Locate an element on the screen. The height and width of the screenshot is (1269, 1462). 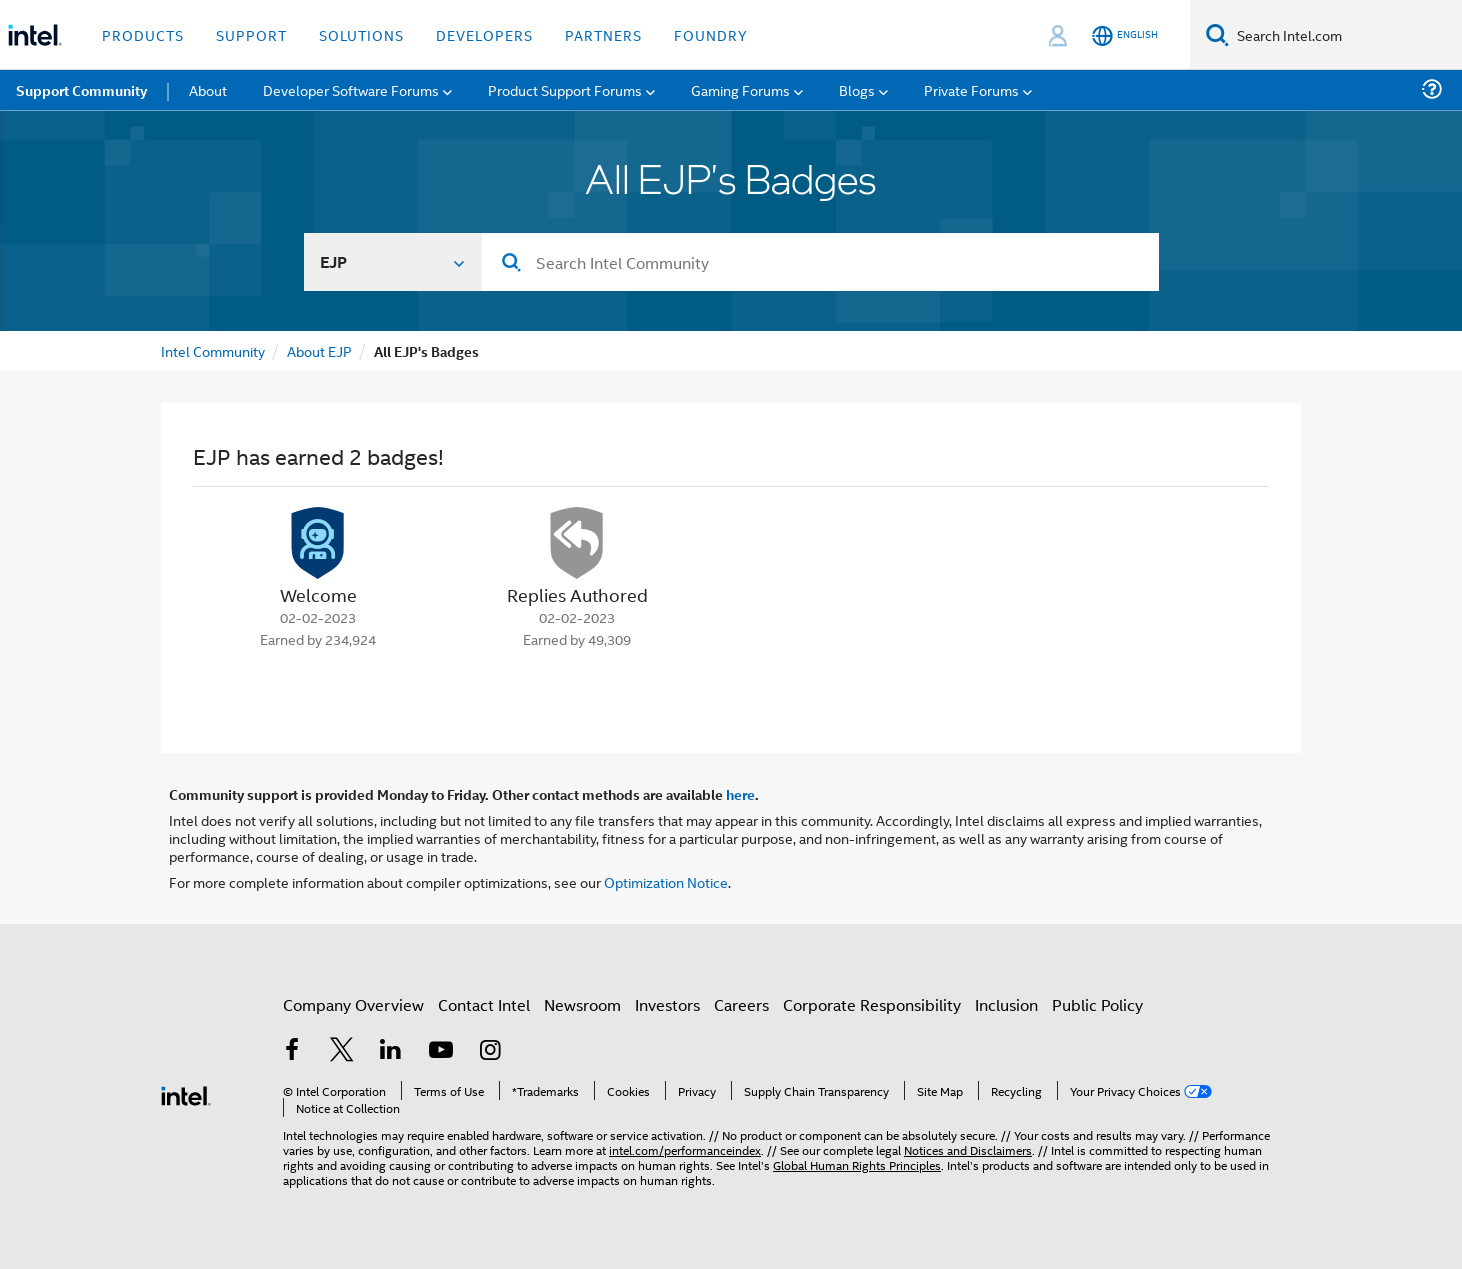
[Intel on LinkedIn] is located at coordinates (391, 1051).